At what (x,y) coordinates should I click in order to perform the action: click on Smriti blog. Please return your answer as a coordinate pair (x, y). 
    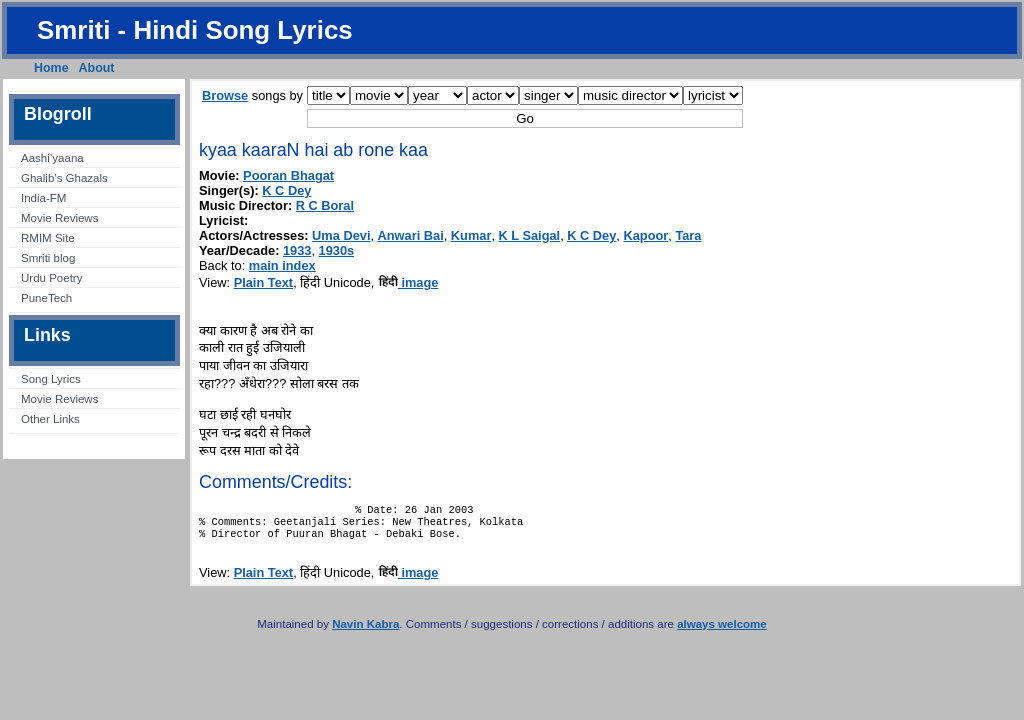
    Looking at the image, I should click on (48, 258).